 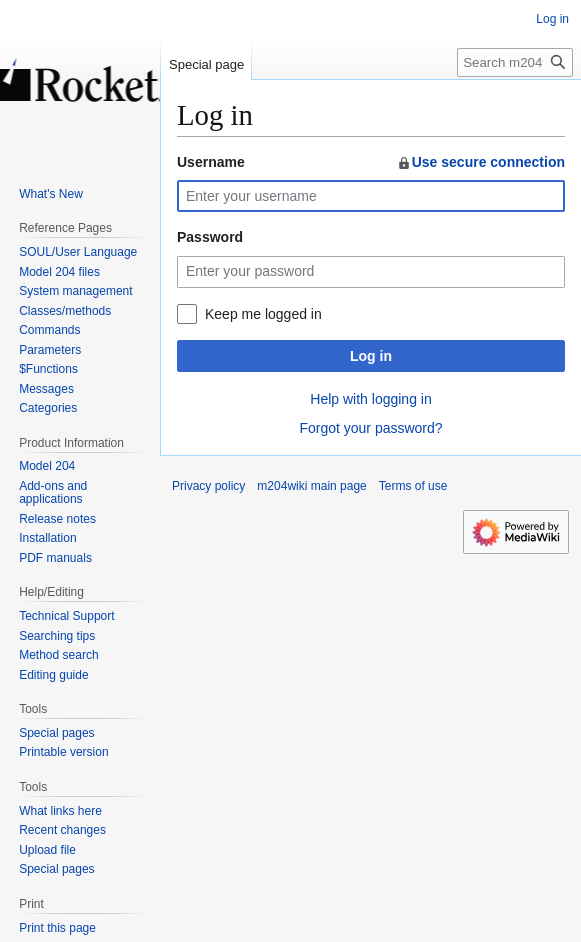 I want to click on Use secure connection, so click(x=480, y=162).